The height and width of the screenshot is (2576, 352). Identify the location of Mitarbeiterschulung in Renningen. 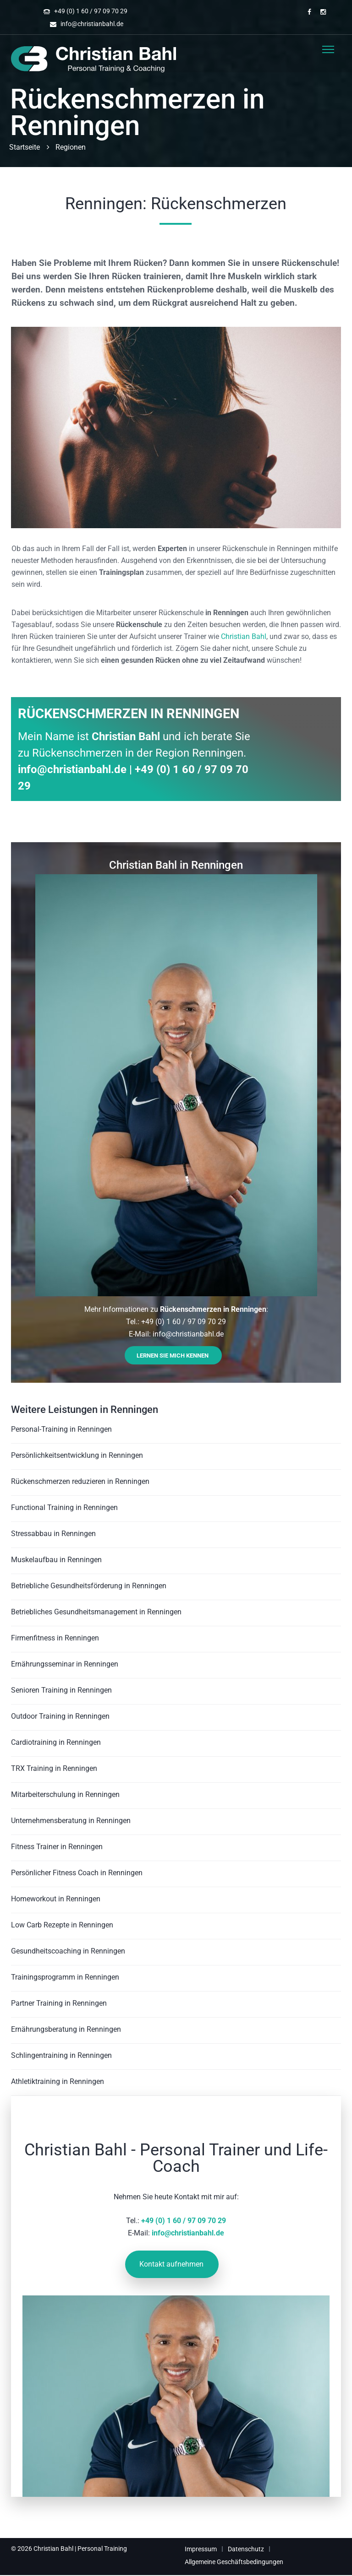
(65, 1794).